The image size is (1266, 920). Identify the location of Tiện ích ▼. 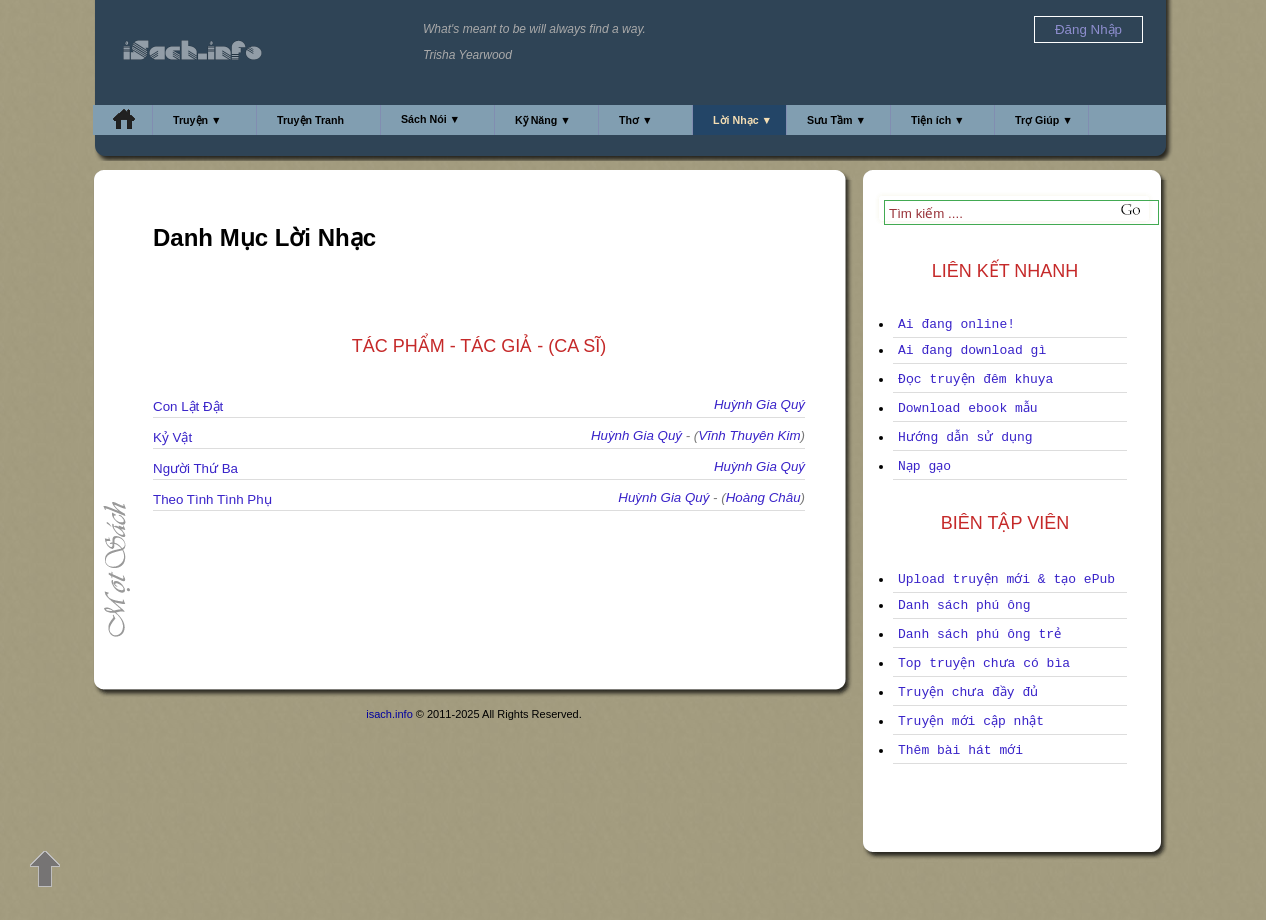
(938, 120).